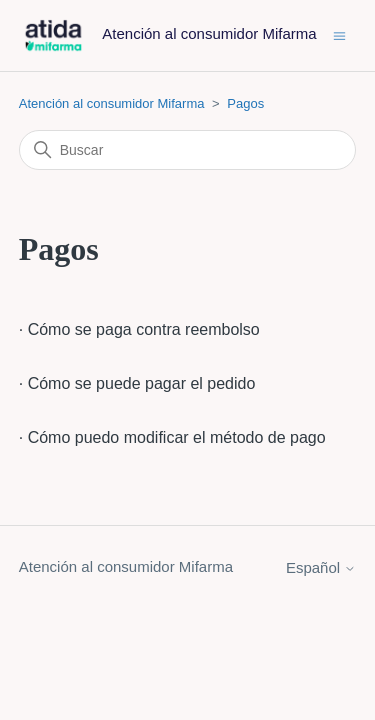 Image resolution: width=375 pixels, height=720 pixels. I want to click on [Abrir/cerrar menú de navegación], so click(339, 34).